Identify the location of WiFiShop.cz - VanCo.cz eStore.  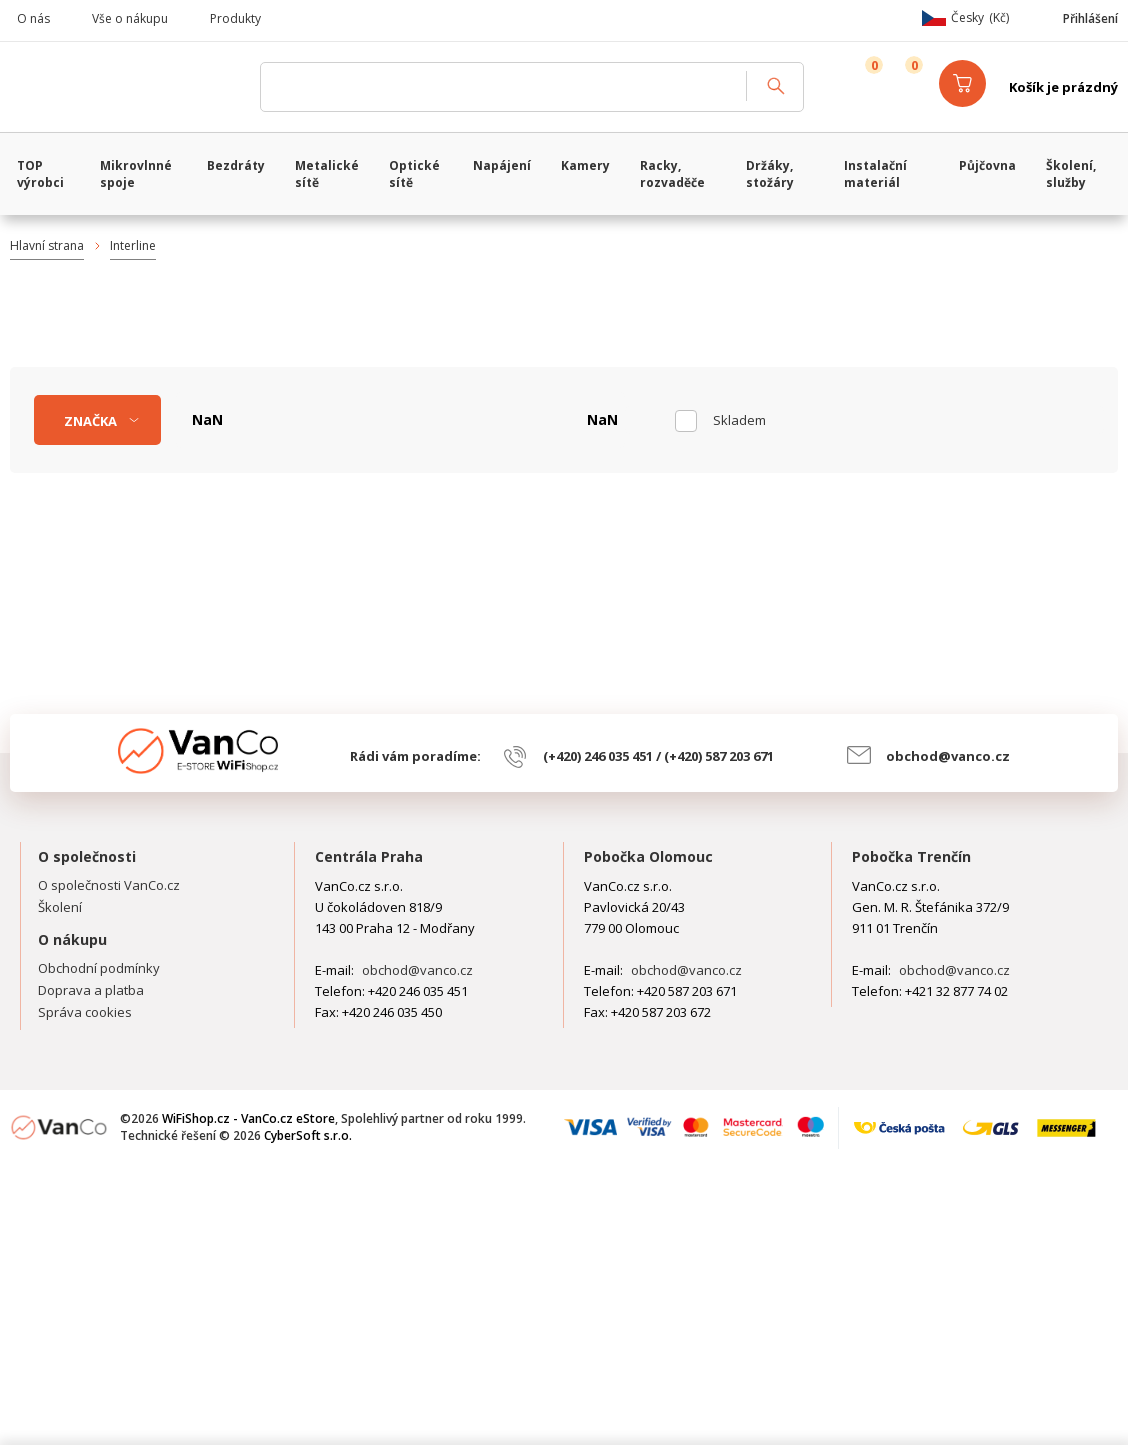
(125, 87).